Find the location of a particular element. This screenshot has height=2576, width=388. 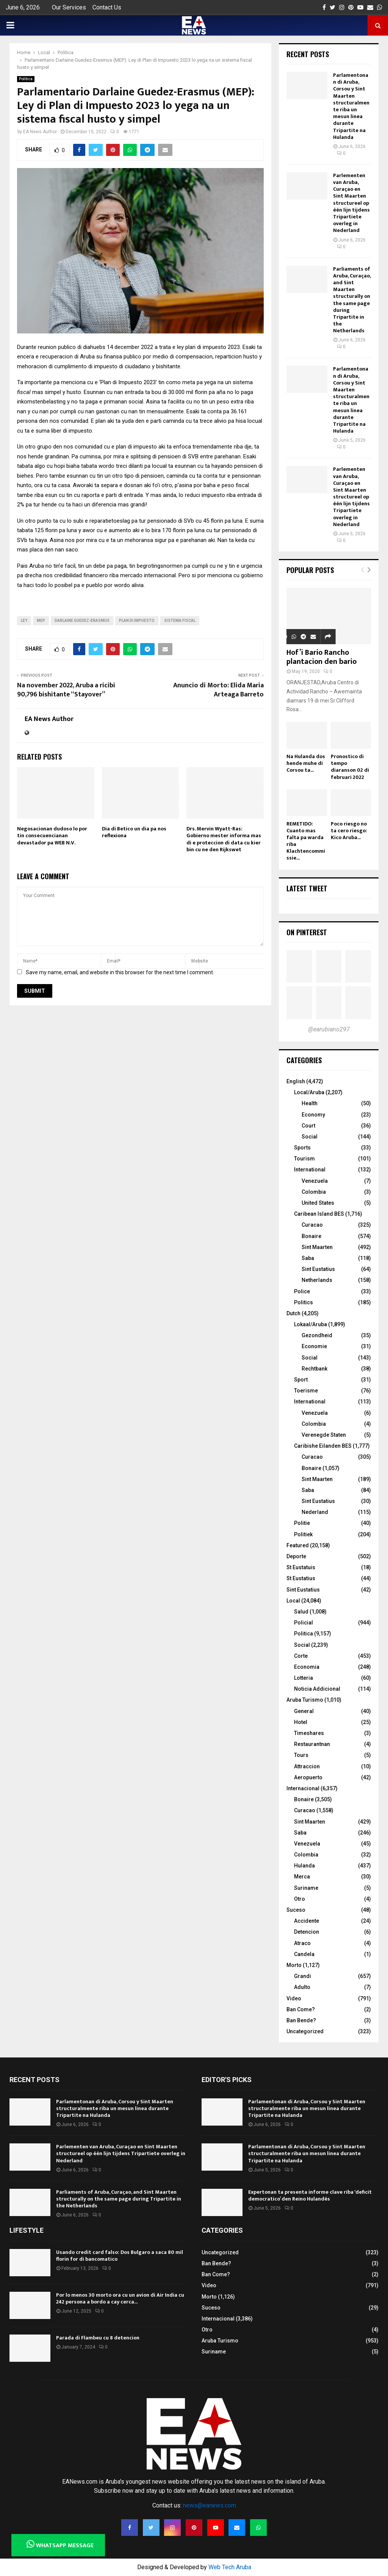

Deporte is located at coordinates (296, 1556).